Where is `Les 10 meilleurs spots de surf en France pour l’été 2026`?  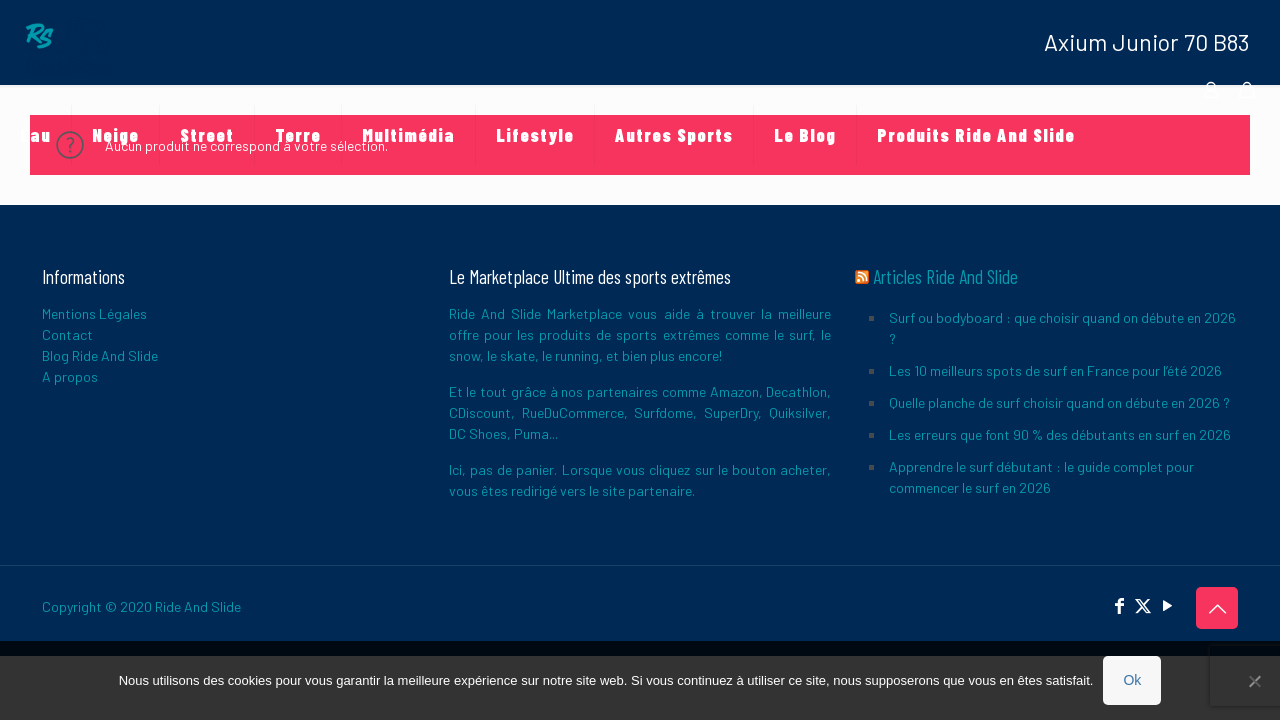
Les 10 meilleurs spots de surf en France pour l’été 2026 is located at coordinates (1055, 370).